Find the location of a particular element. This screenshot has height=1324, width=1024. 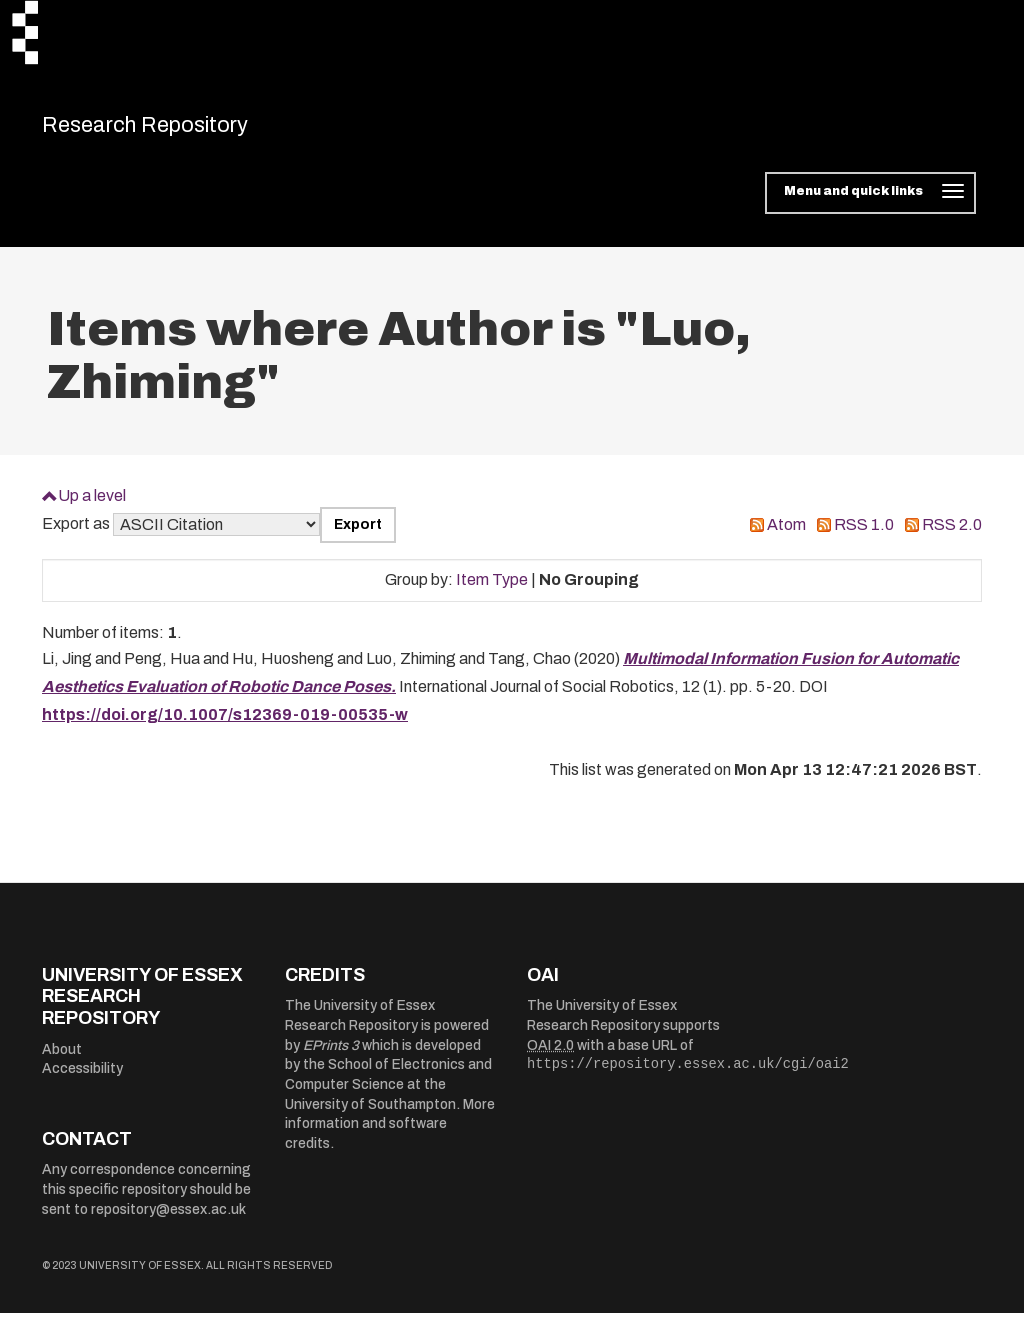

Up a level is located at coordinates (92, 505).